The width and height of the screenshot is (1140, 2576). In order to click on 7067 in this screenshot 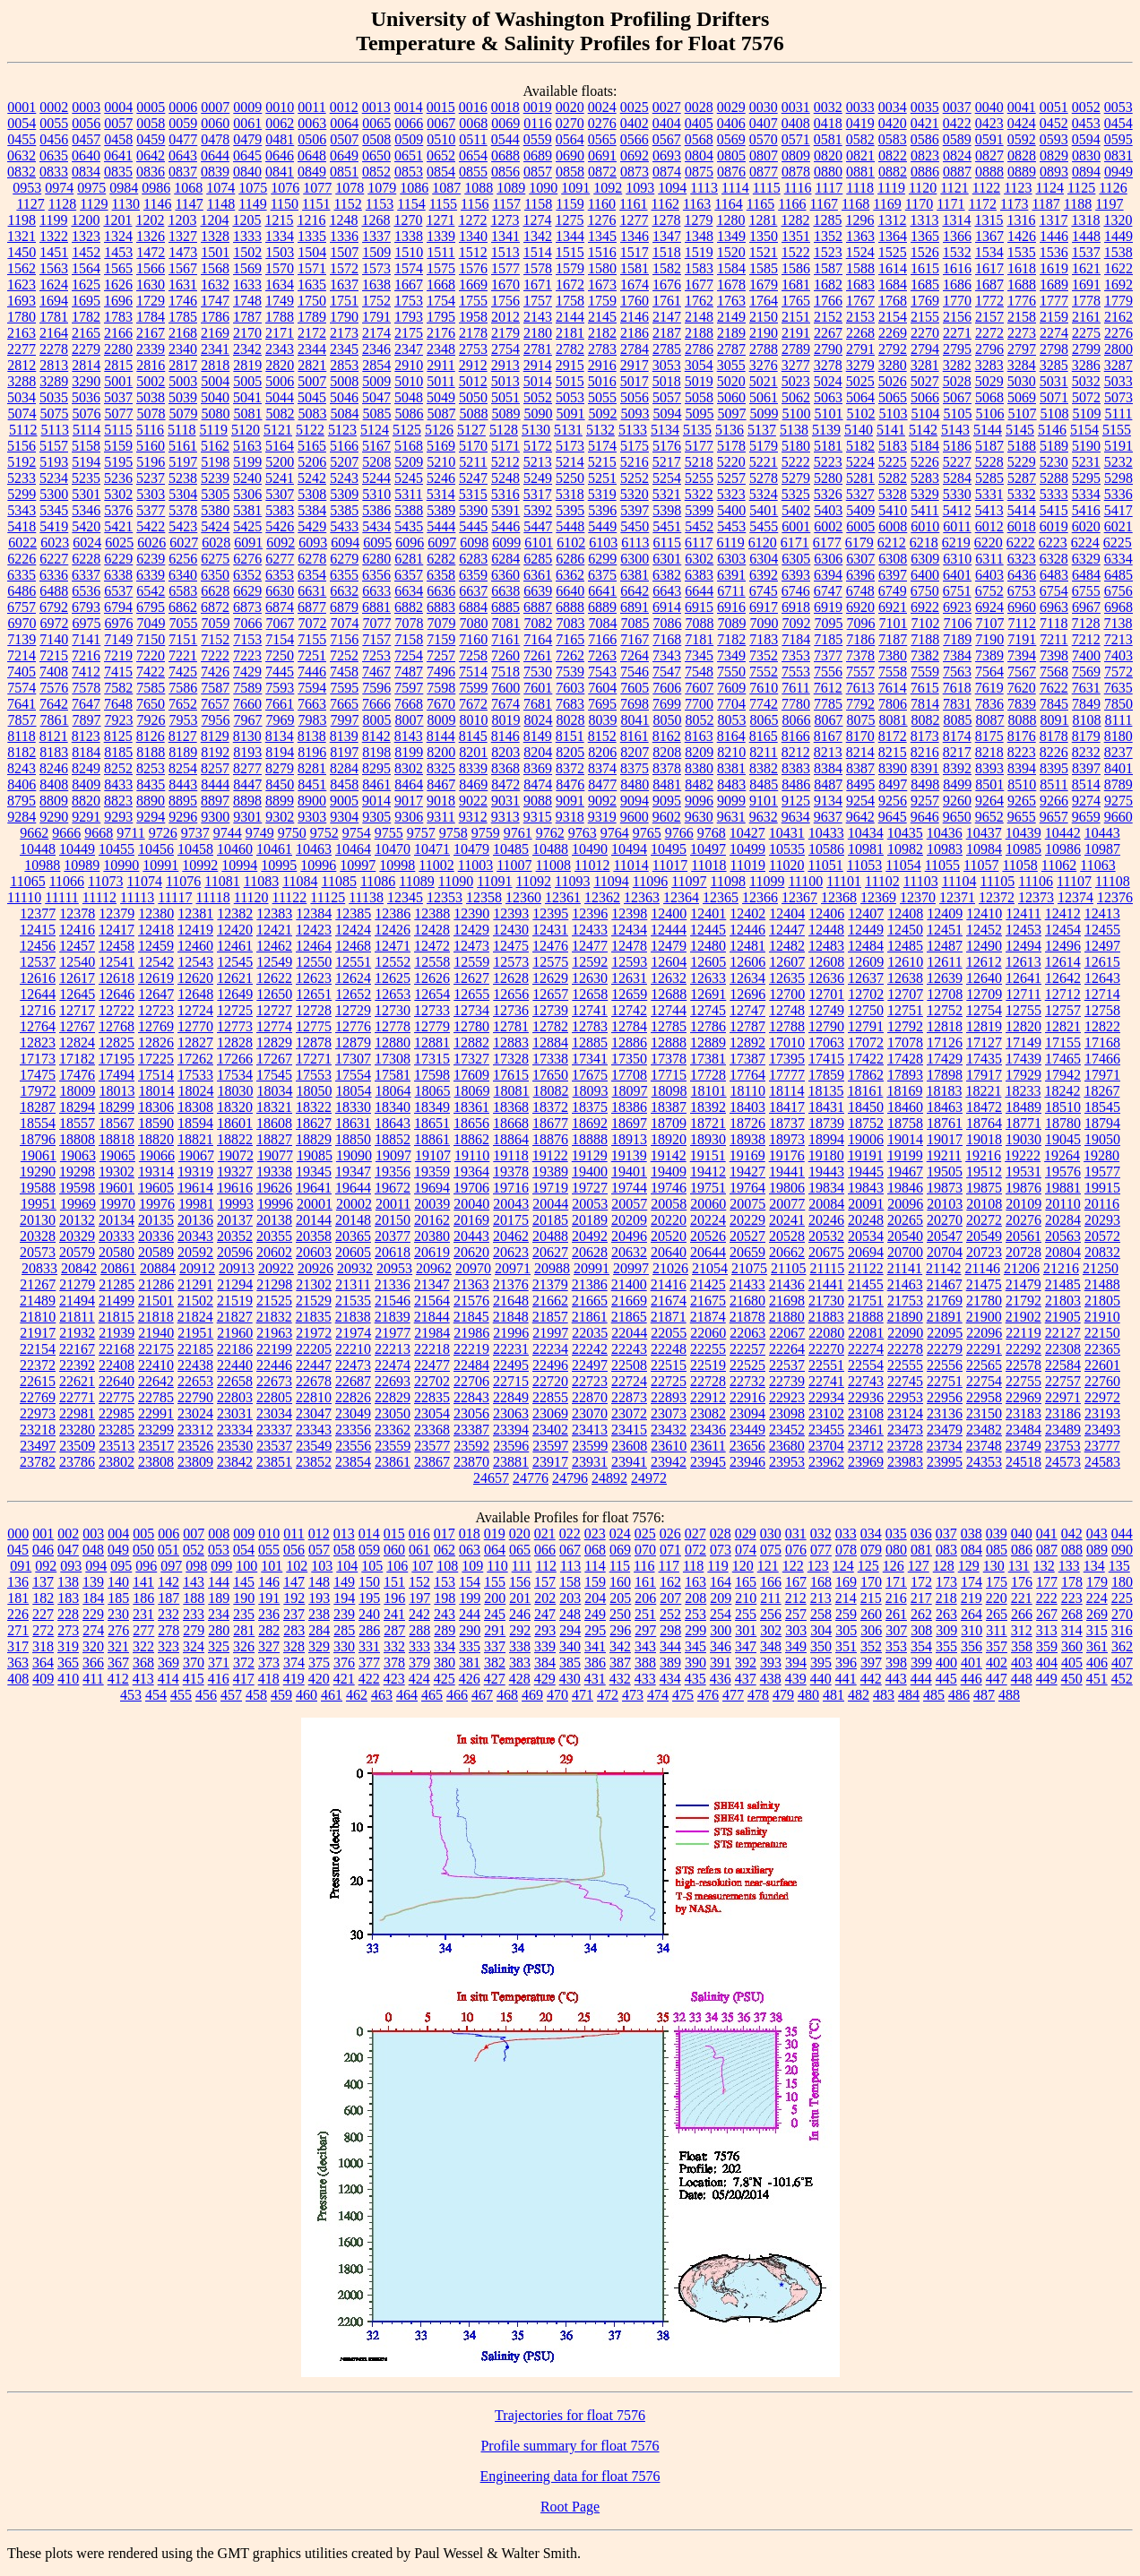, I will do `click(280, 623)`.